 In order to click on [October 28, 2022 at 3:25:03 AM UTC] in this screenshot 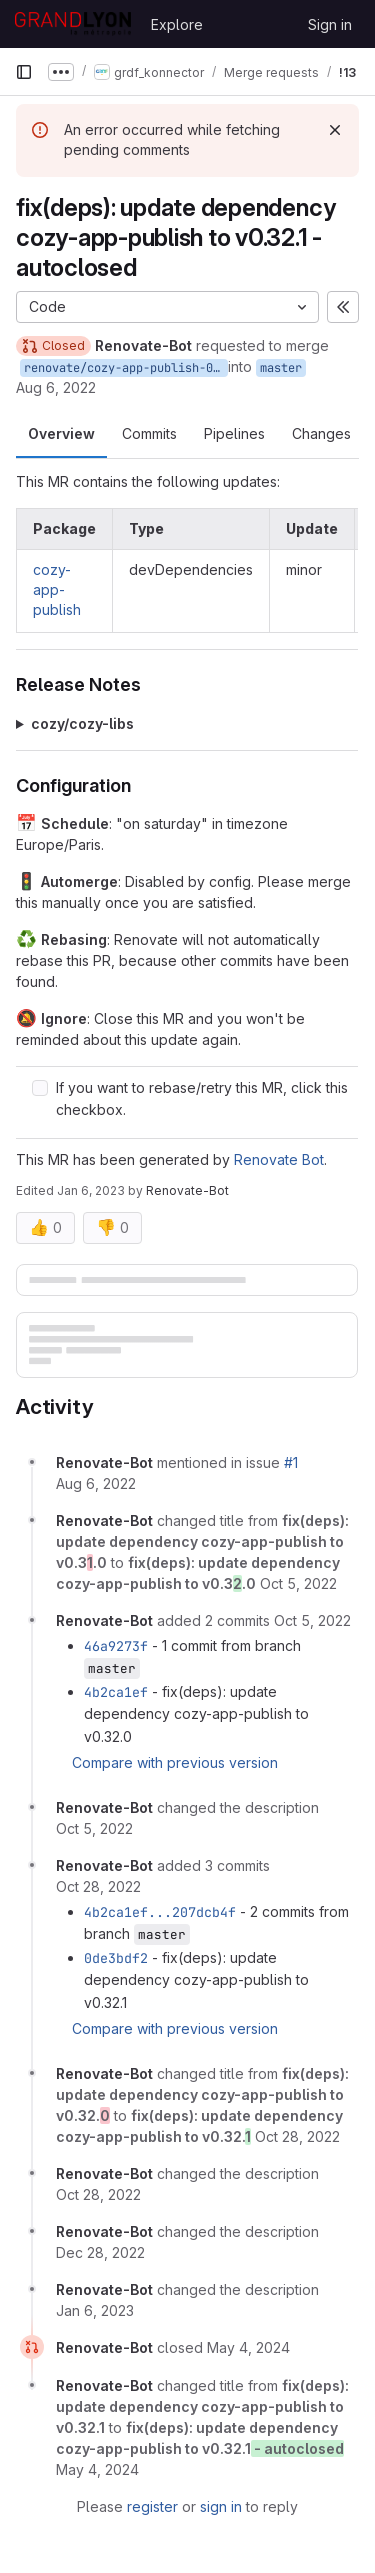, I will do `click(297, 2136)`.